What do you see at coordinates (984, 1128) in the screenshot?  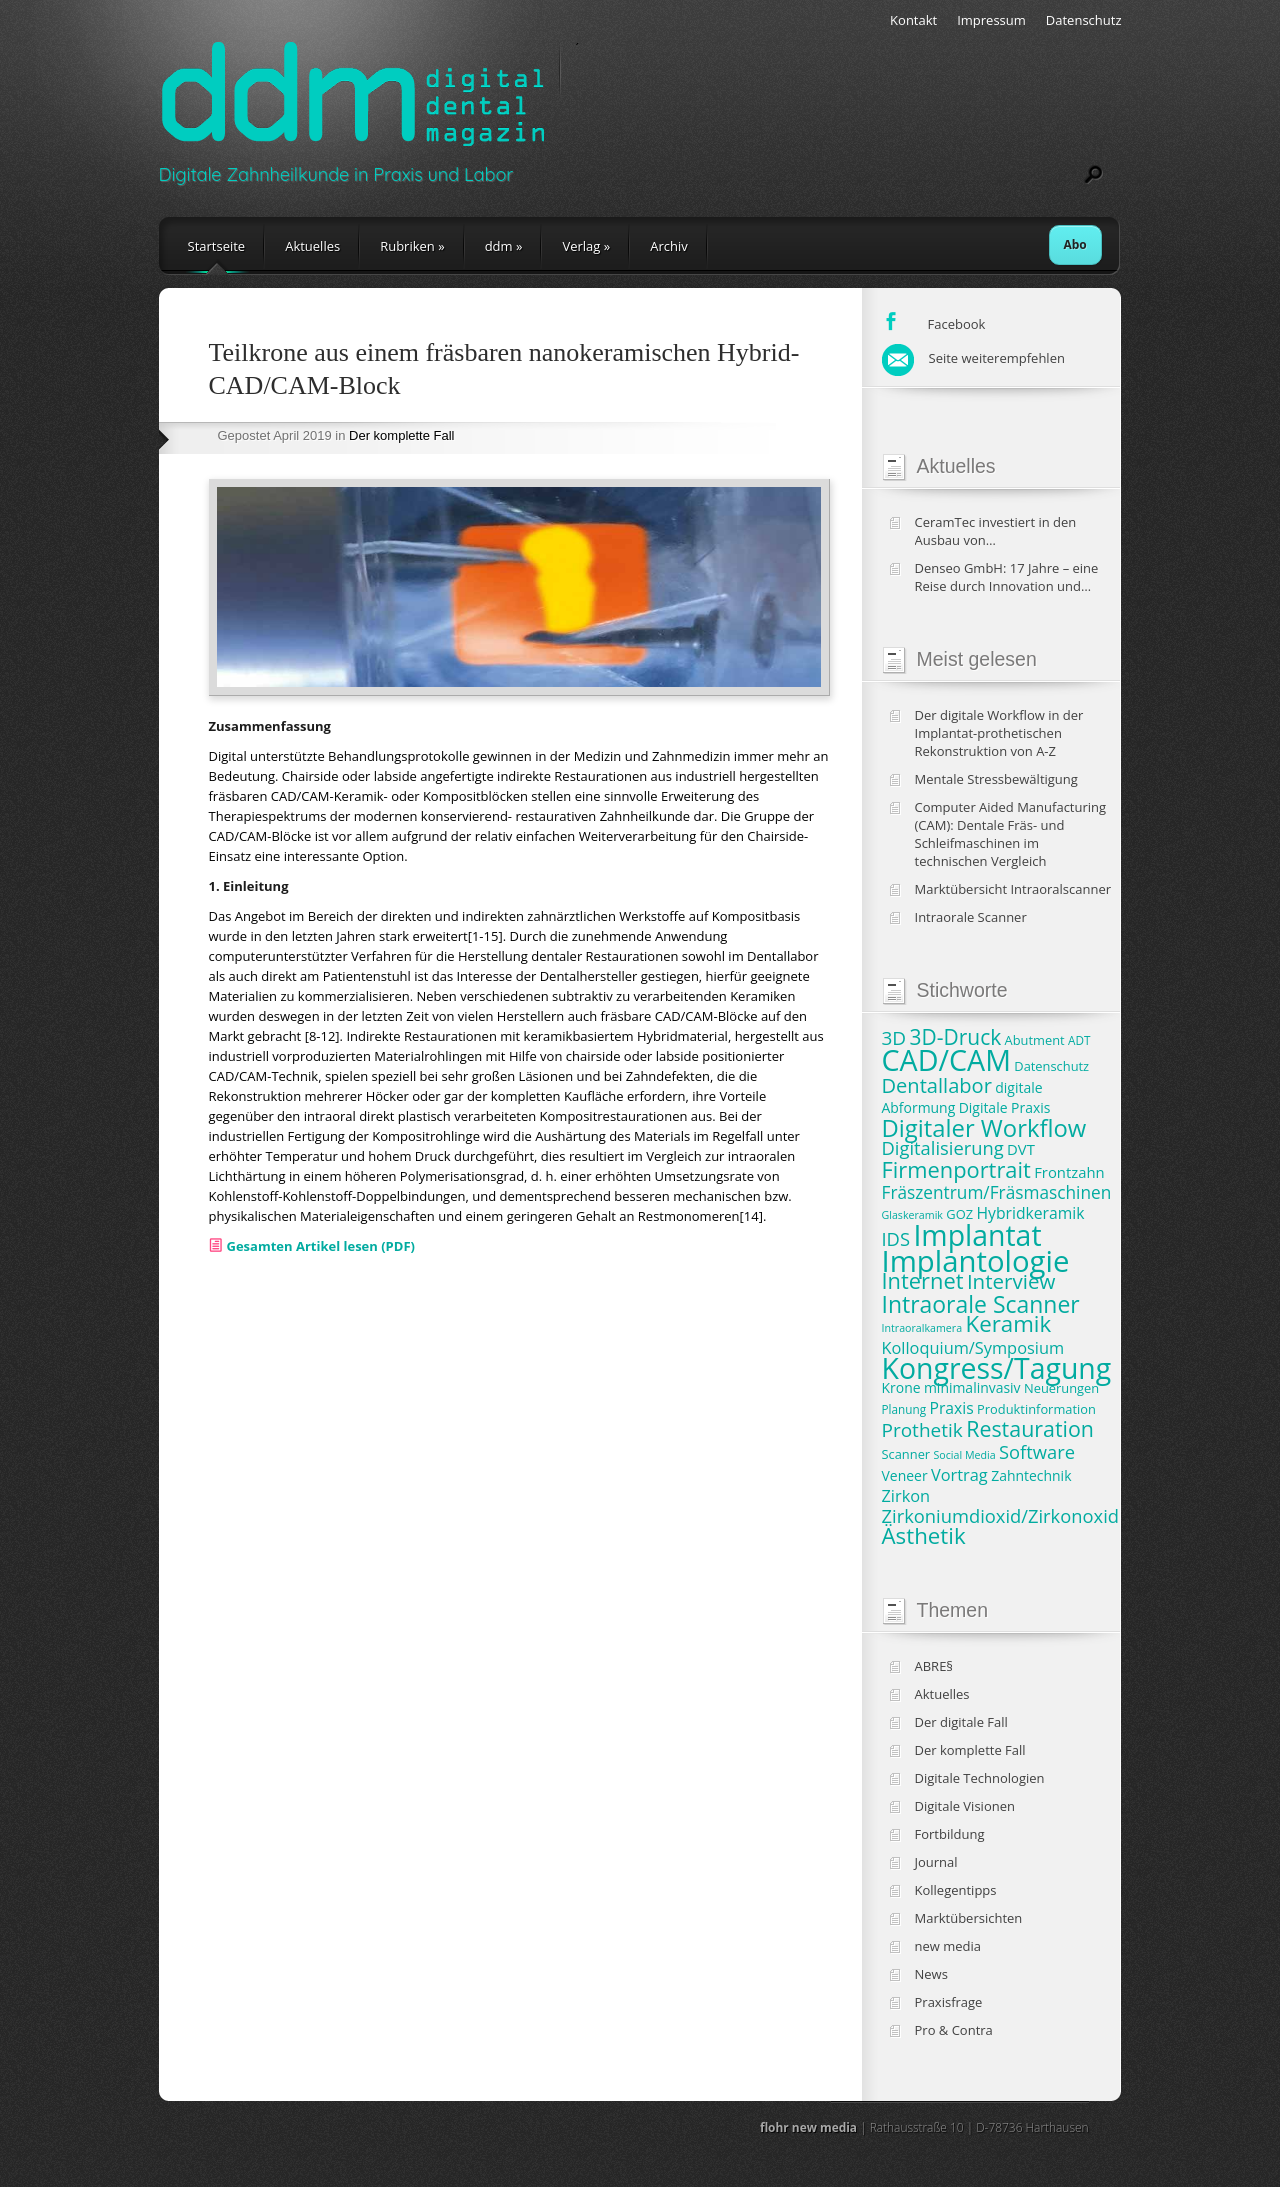 I see `Digitaler Workflow [Digitaler Workflow (27 Einträge)]` at bounding box center [984, 1128].